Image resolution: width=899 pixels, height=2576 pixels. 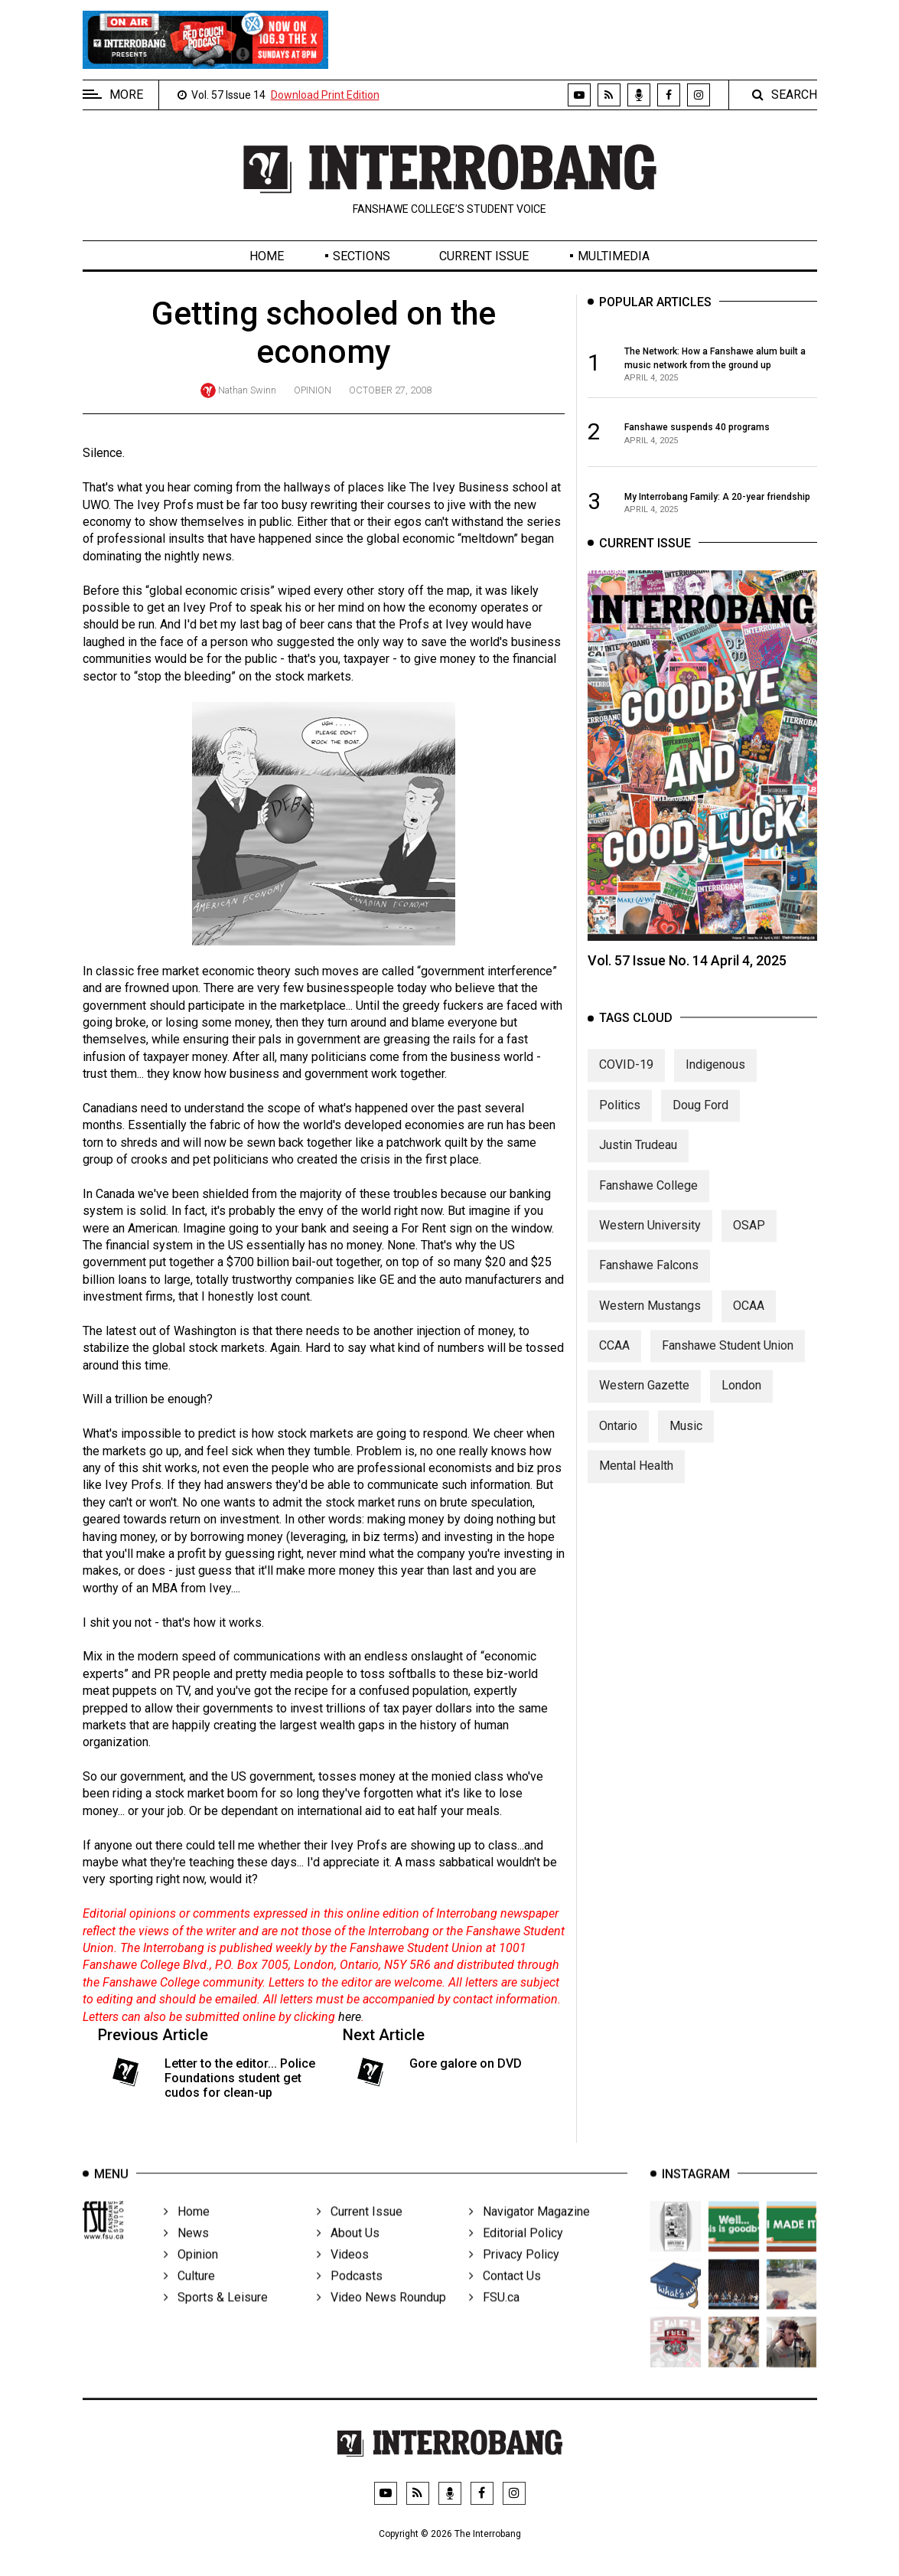 What do you see at coordinates (727, 1360) in the screenshot?
I see `Fanshawe Student Union` at bounding box center [727, 1360].